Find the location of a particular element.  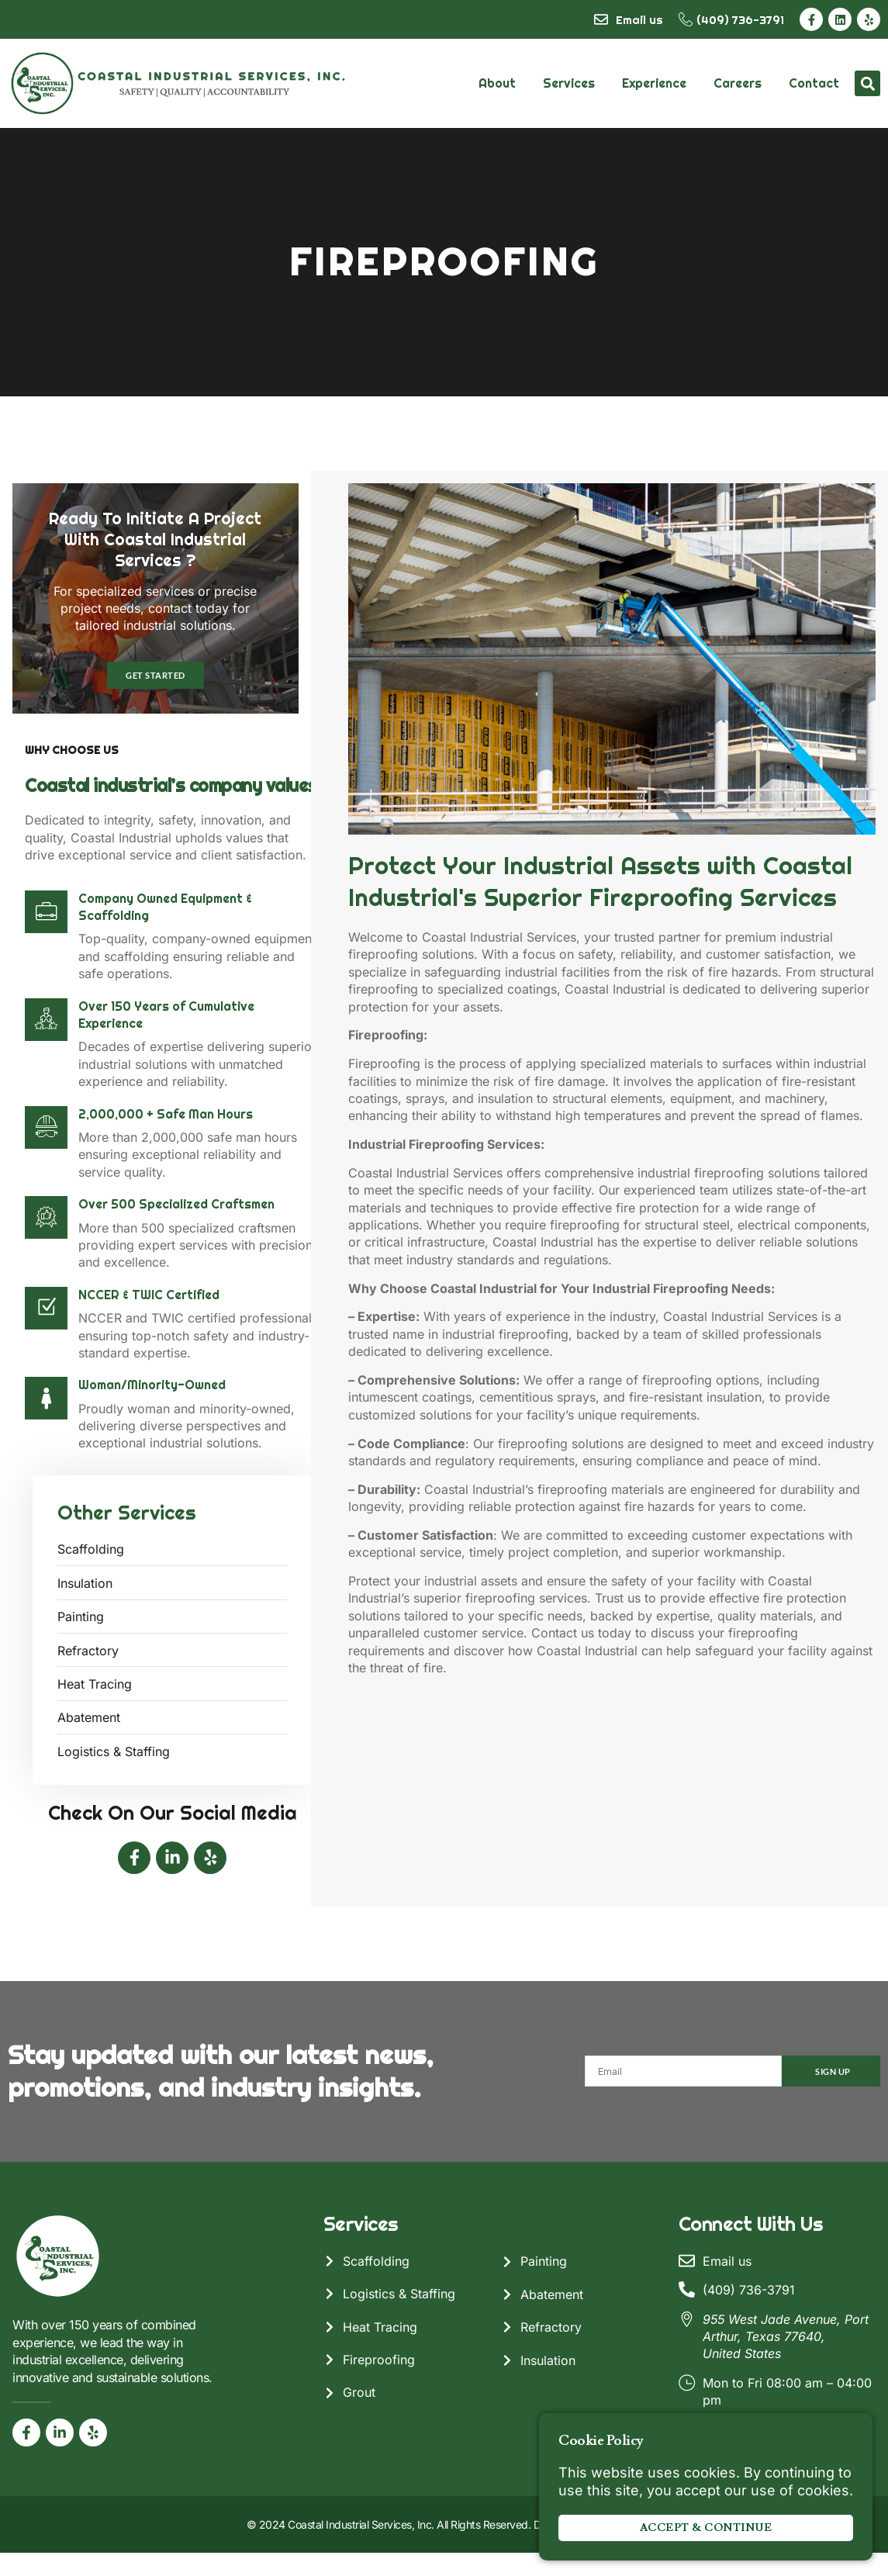

Experience is located at coordinates (654, 83).